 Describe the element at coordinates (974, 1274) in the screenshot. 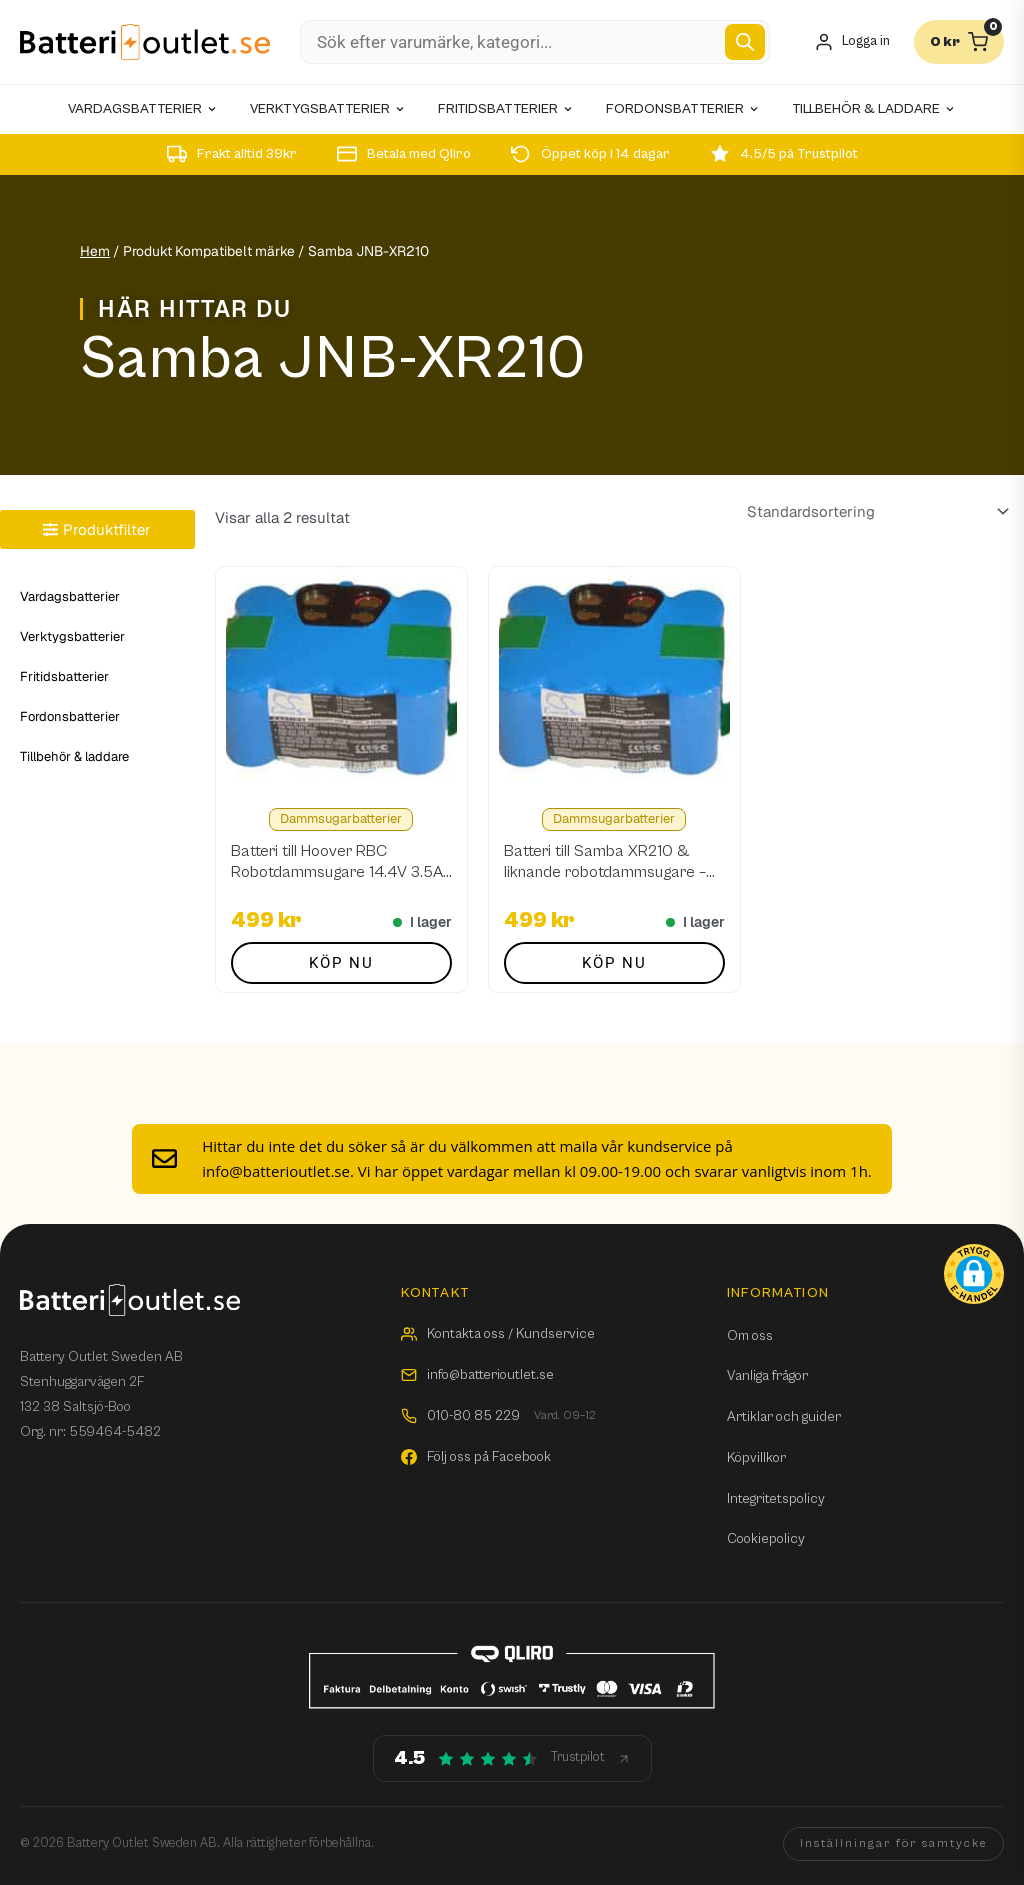

I see `[button]` at that location.